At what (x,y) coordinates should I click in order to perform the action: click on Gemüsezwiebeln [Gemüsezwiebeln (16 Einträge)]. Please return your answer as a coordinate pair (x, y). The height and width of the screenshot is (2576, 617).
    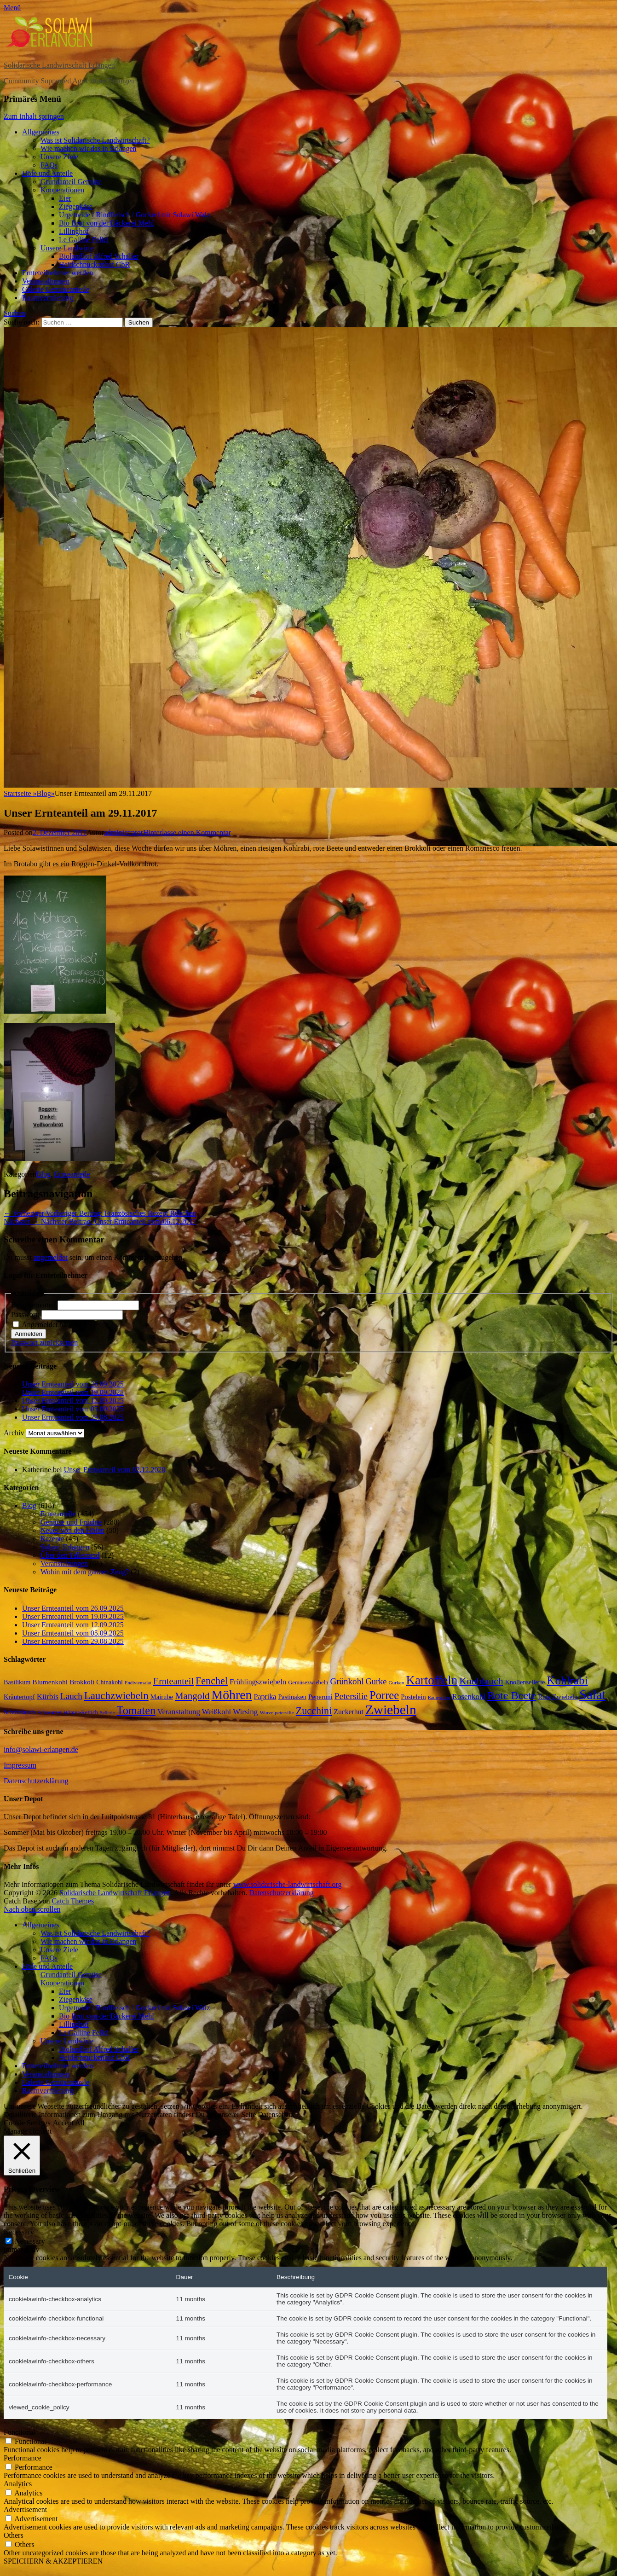
    Looking at the image, I should click on (308, 1682).